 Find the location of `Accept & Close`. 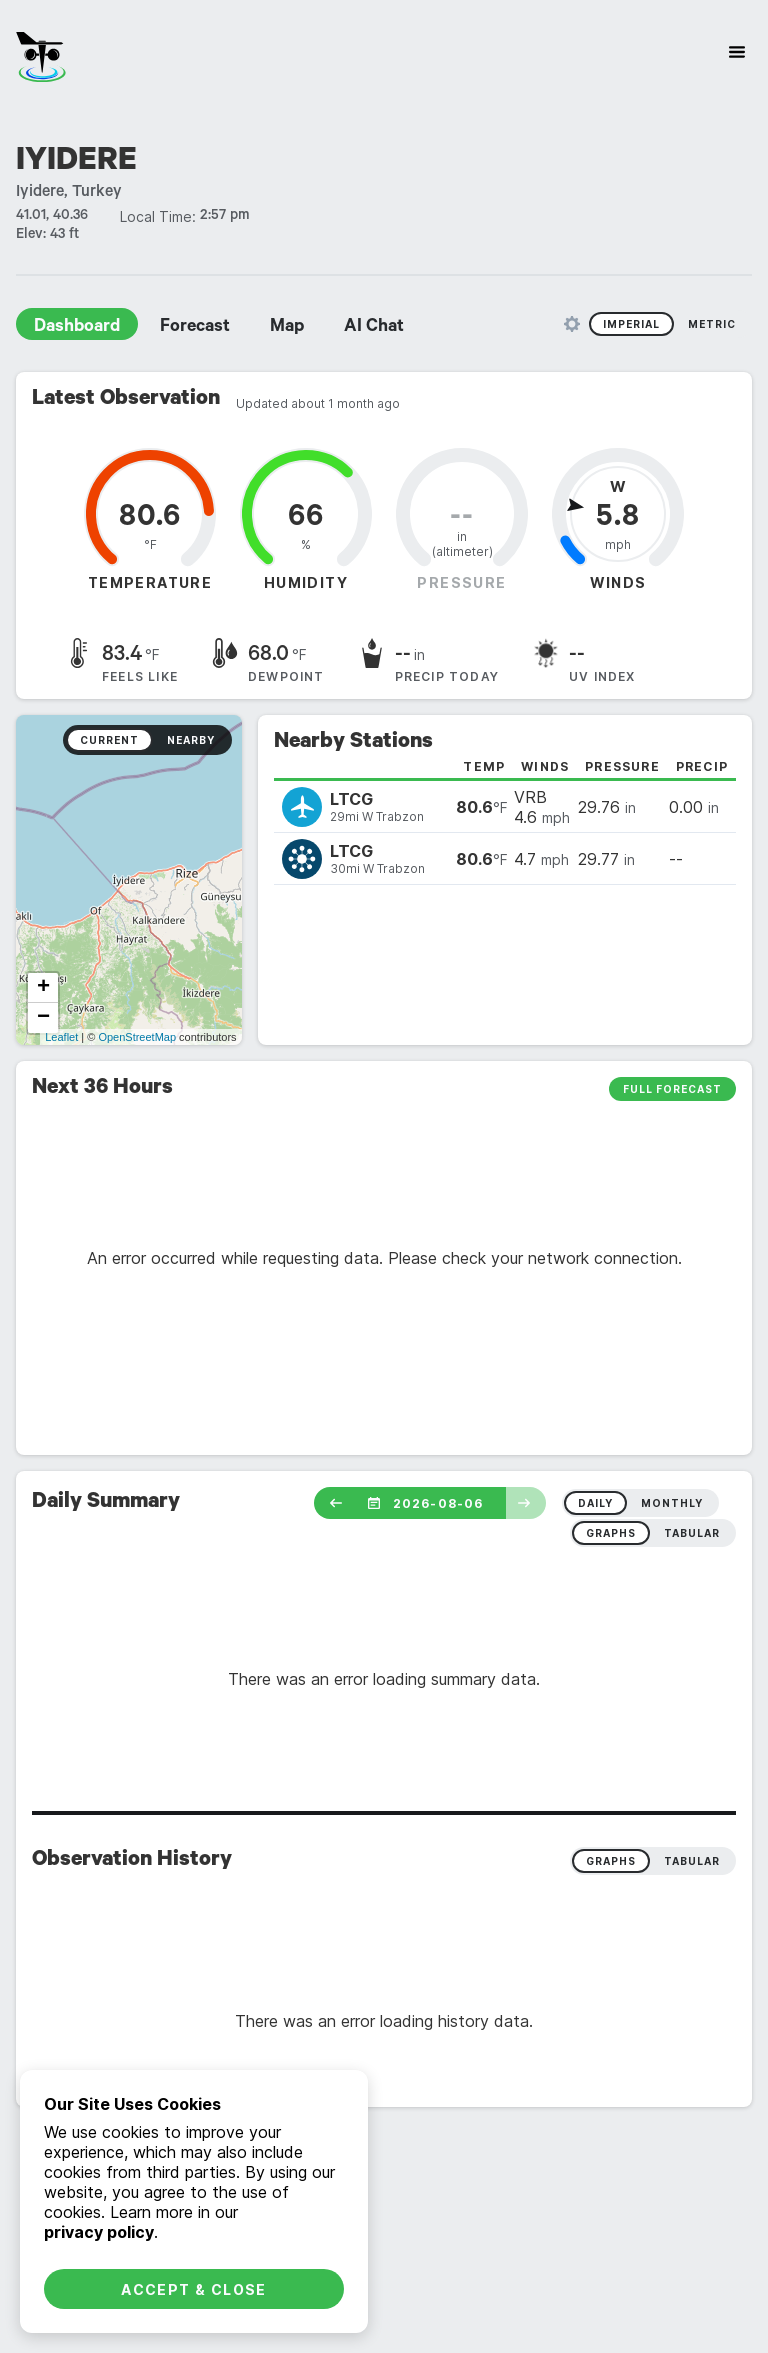

Accept & Close is located at coordinates (194, 2289).